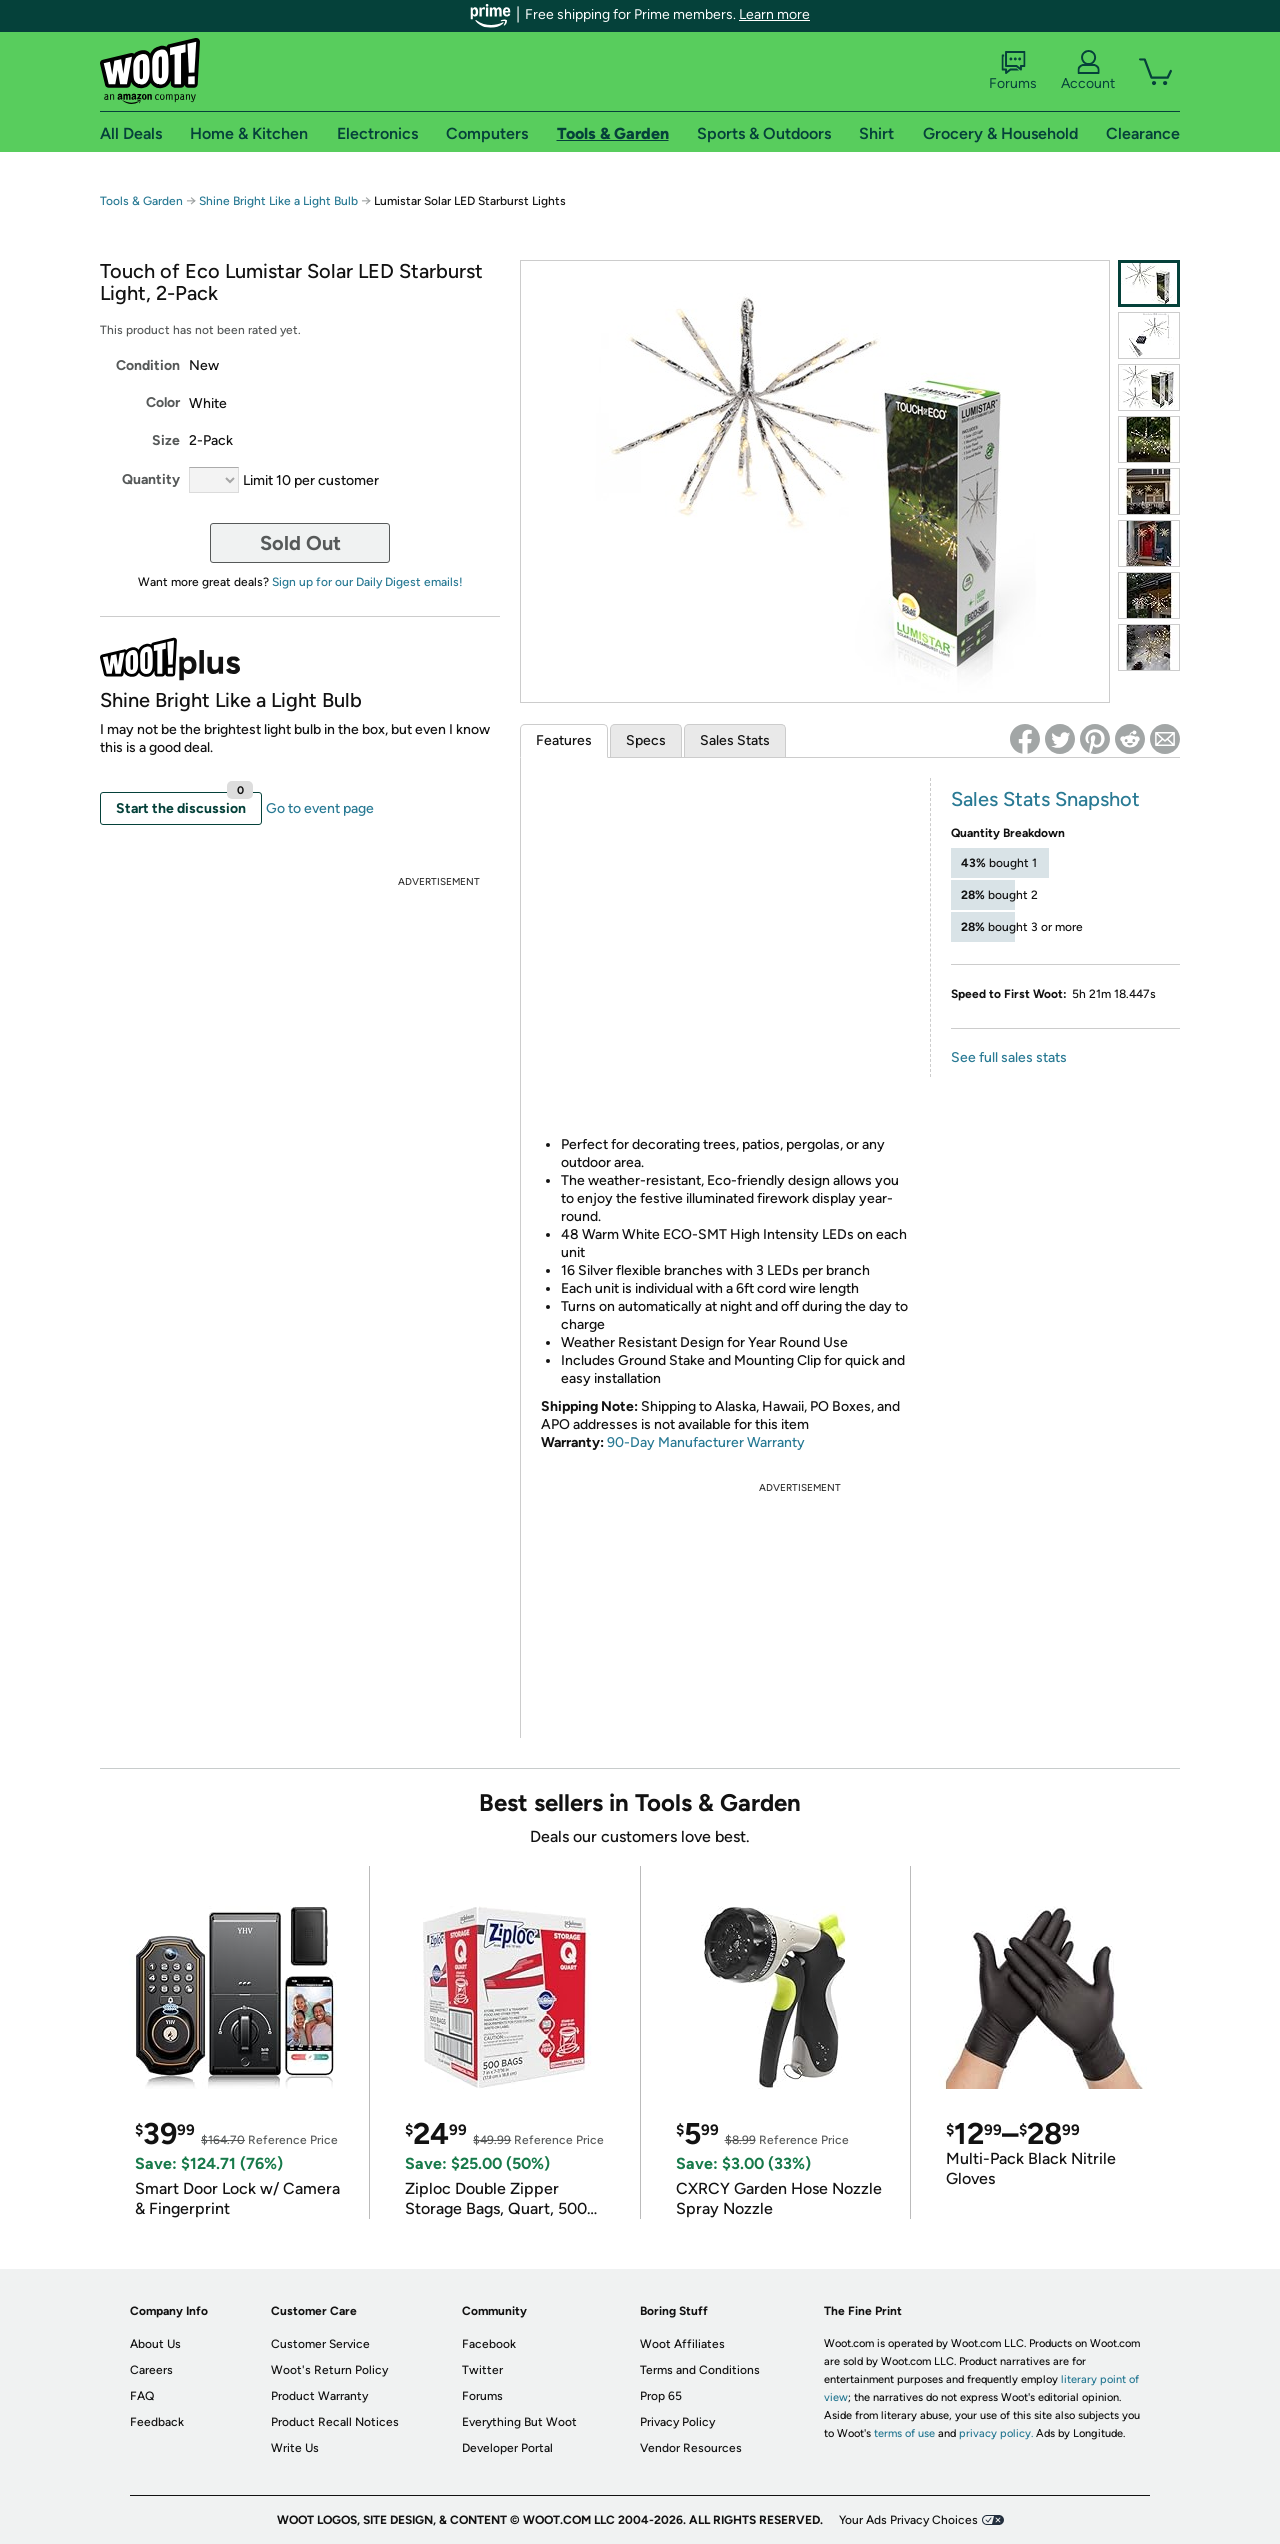 This screenshot has height=2544, width=1280. What do you see at coordinates (157, 2422) in the screenshot?
I see `Feedback` at bounding box center [157, 2422].